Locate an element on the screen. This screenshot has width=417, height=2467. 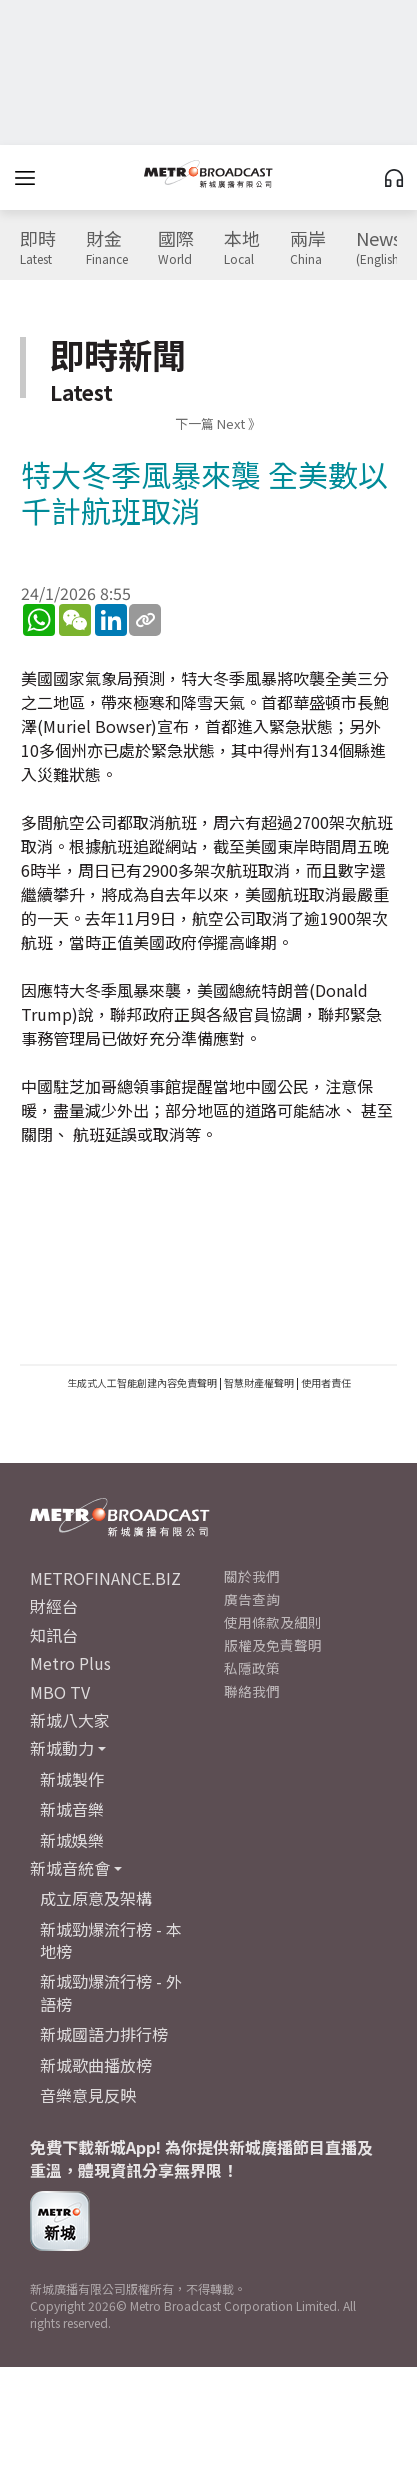
新城勁爆流行榜 - 本地榜 is located at coordinates (111, 1940).